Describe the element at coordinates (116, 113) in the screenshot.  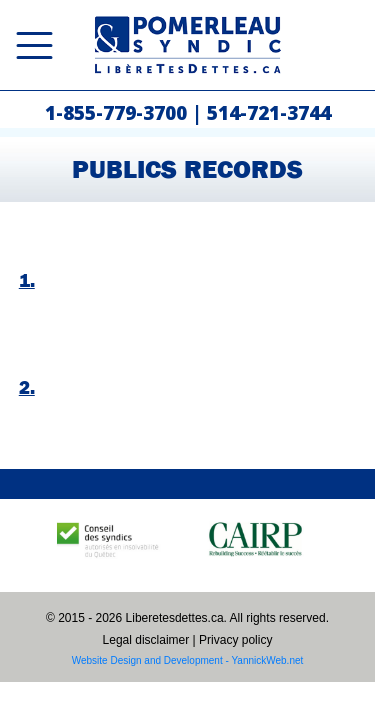
I see `1-855-779-3700` at that location.